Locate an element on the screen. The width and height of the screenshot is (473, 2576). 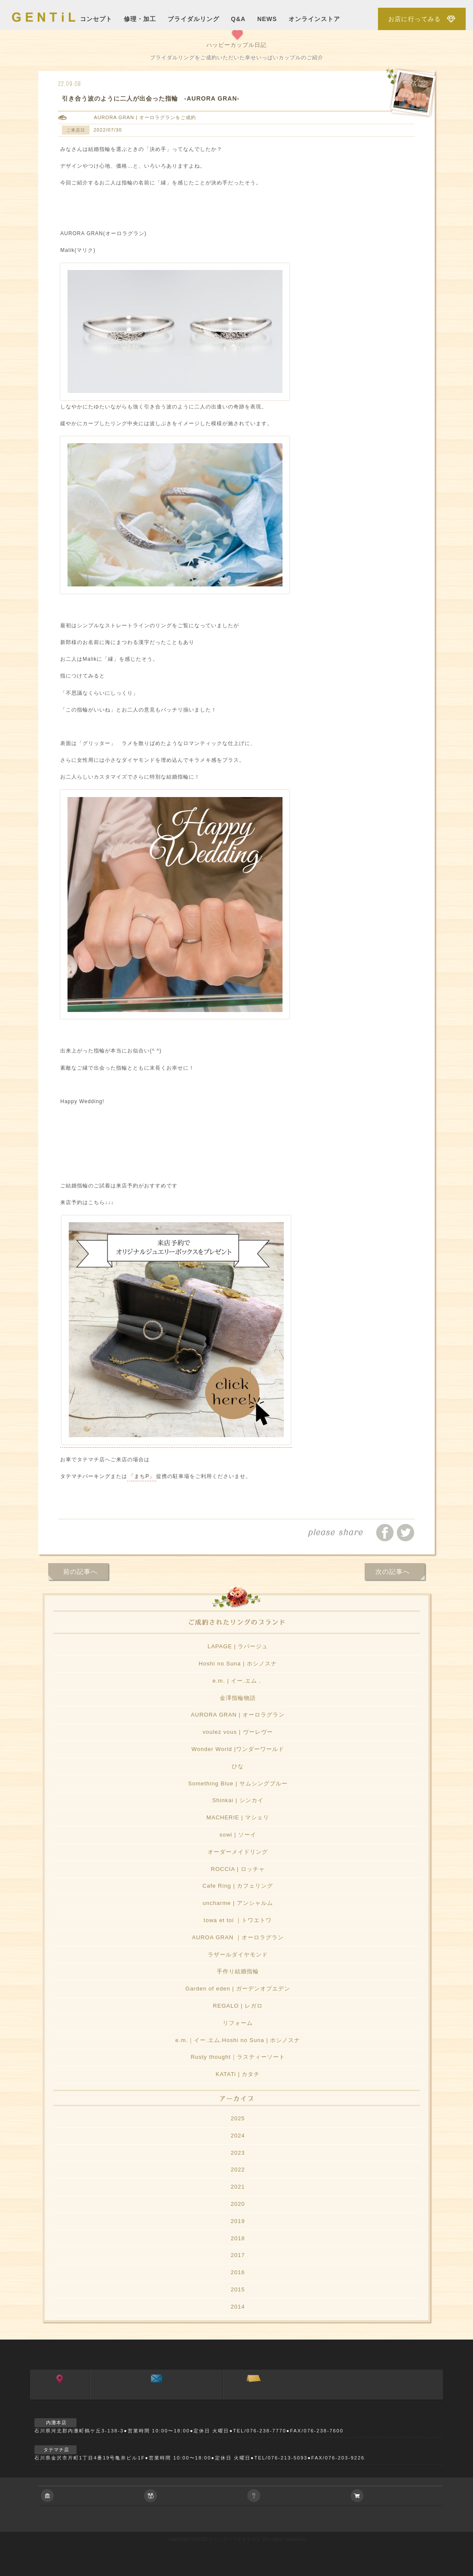
コンセプト is located at coordinates (96, 18).